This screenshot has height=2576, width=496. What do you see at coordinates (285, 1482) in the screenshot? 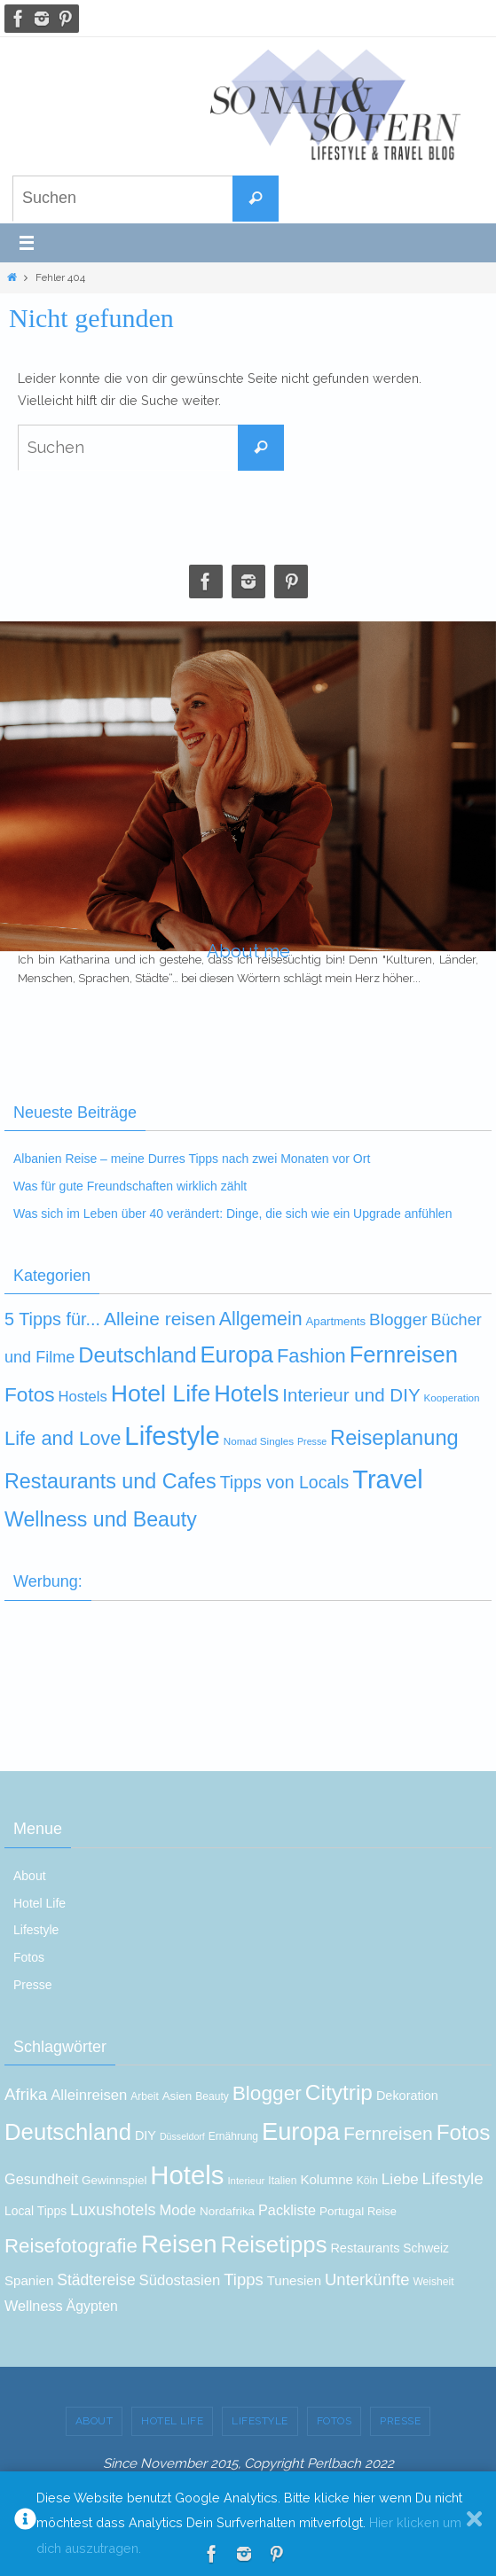
I see `Tipps von Locals [Tipps von Locals (28 Einträge)]` at bounding box center [285, 1482].